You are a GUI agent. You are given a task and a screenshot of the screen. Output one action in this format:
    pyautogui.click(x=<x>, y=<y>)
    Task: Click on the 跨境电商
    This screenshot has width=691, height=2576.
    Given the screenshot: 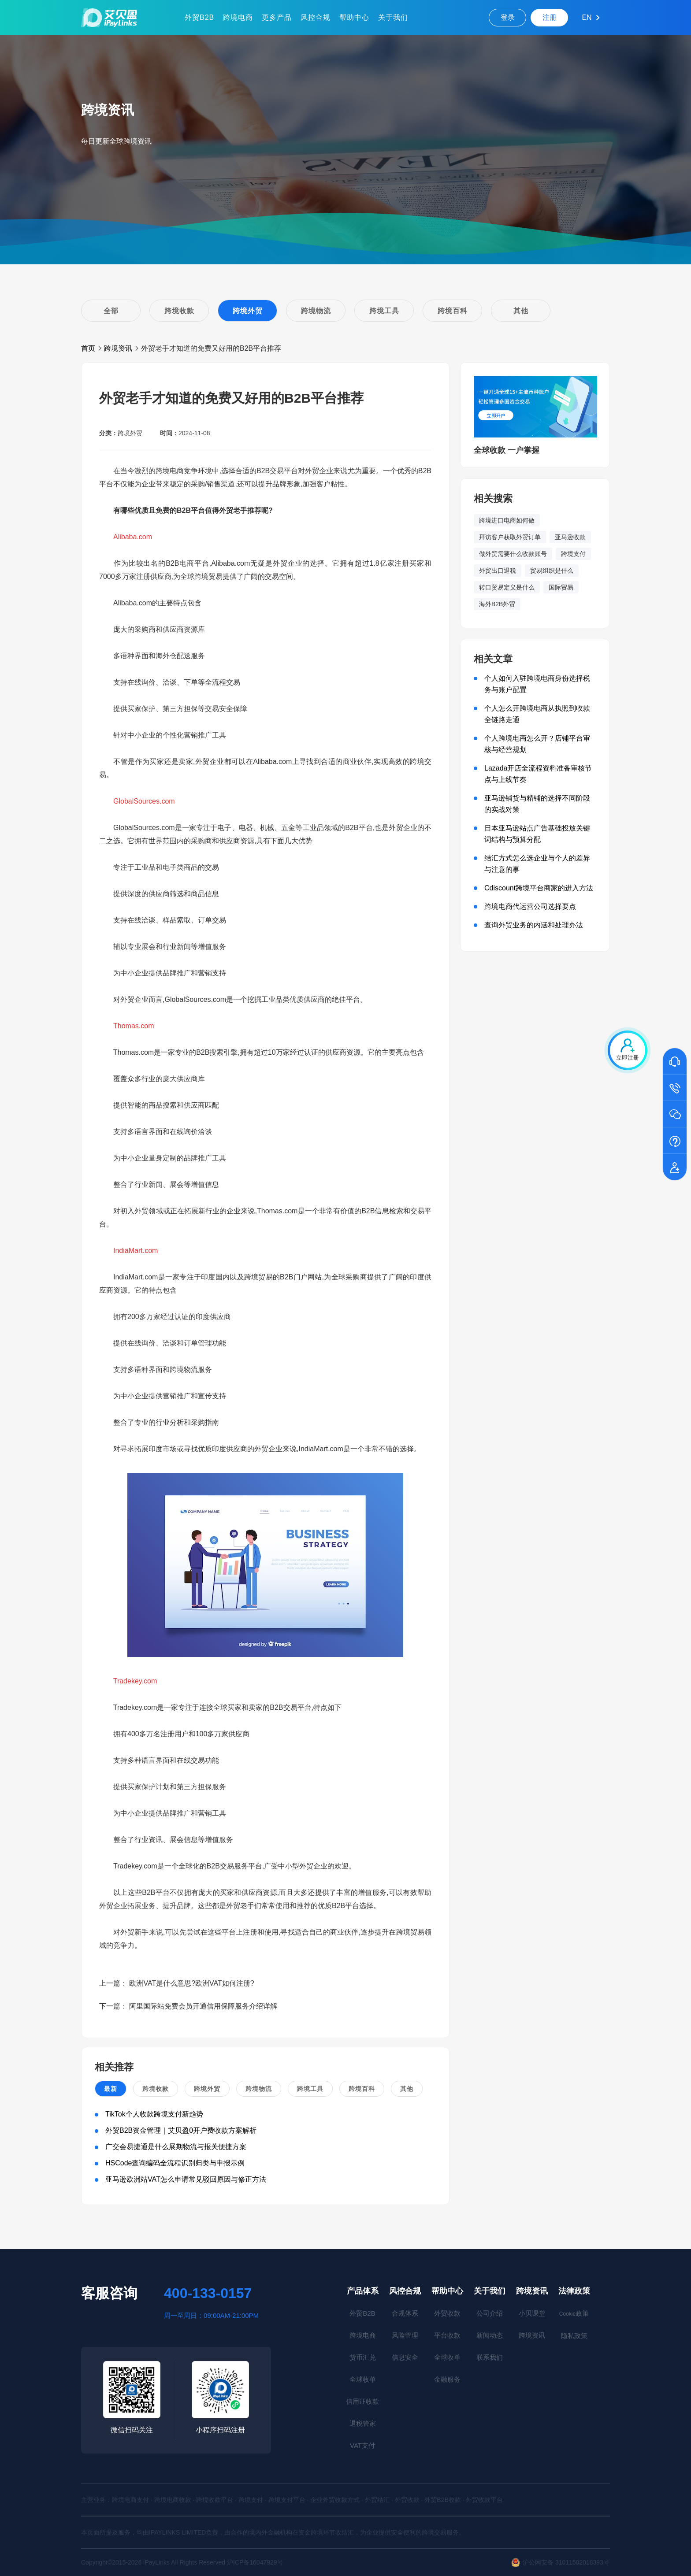 What is the action you would take?
    pyautogui.click(x=238, y=17)
    